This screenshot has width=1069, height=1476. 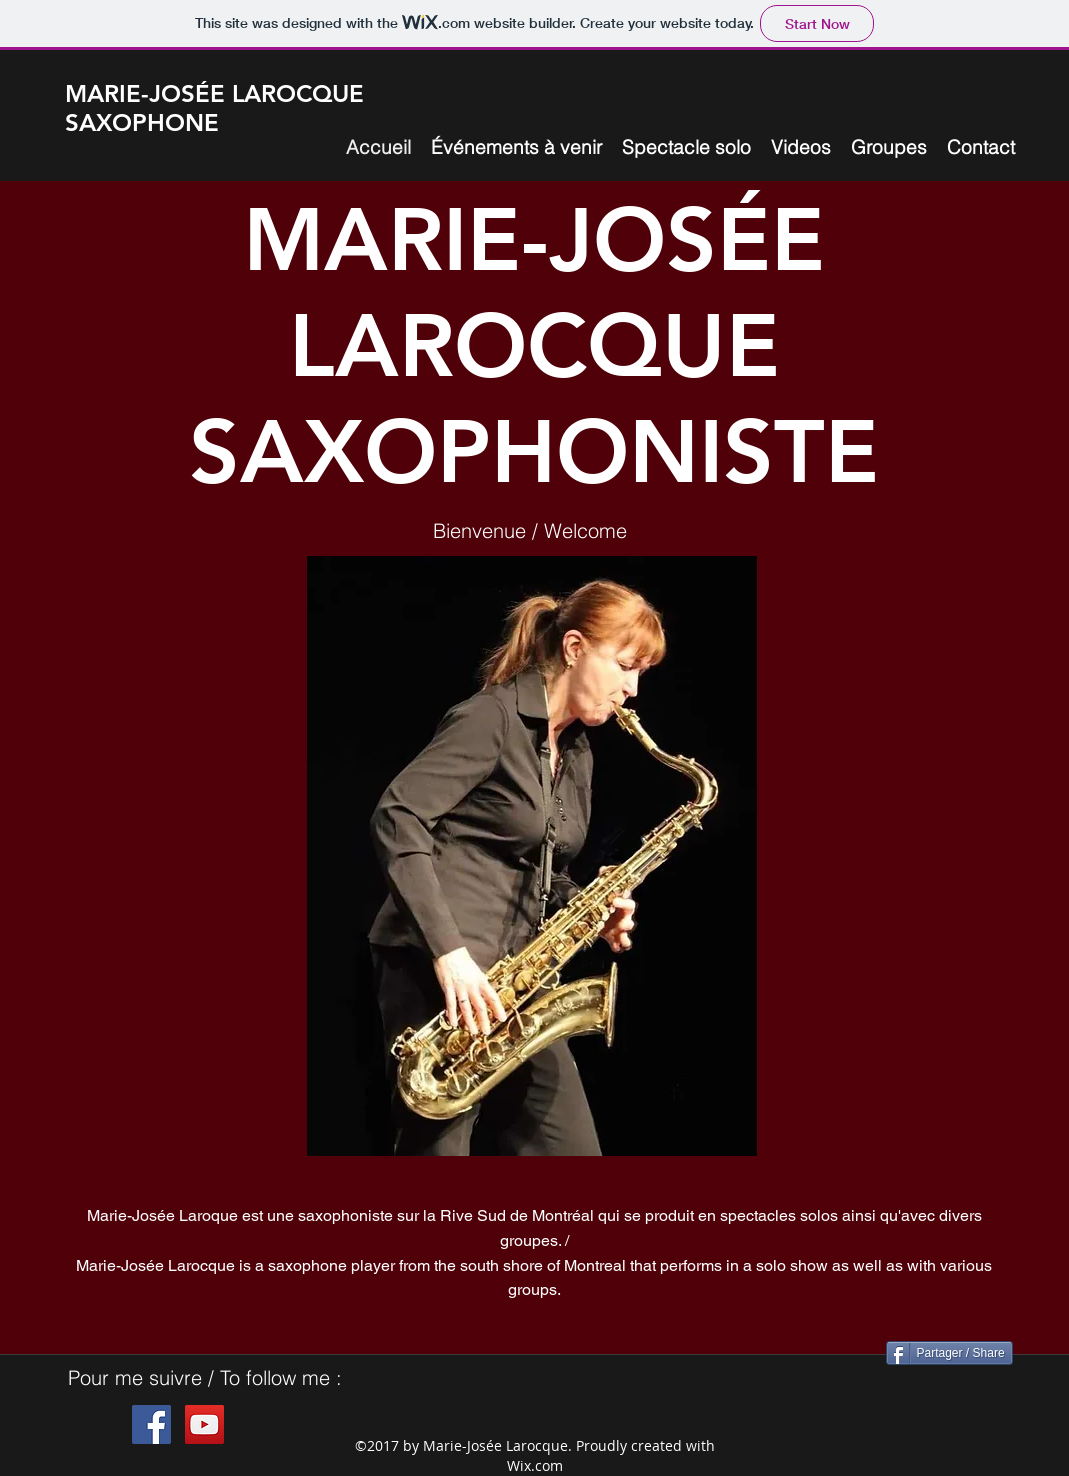 I want to click on [Facebook Social Icon], so click(x=151, y=1424).